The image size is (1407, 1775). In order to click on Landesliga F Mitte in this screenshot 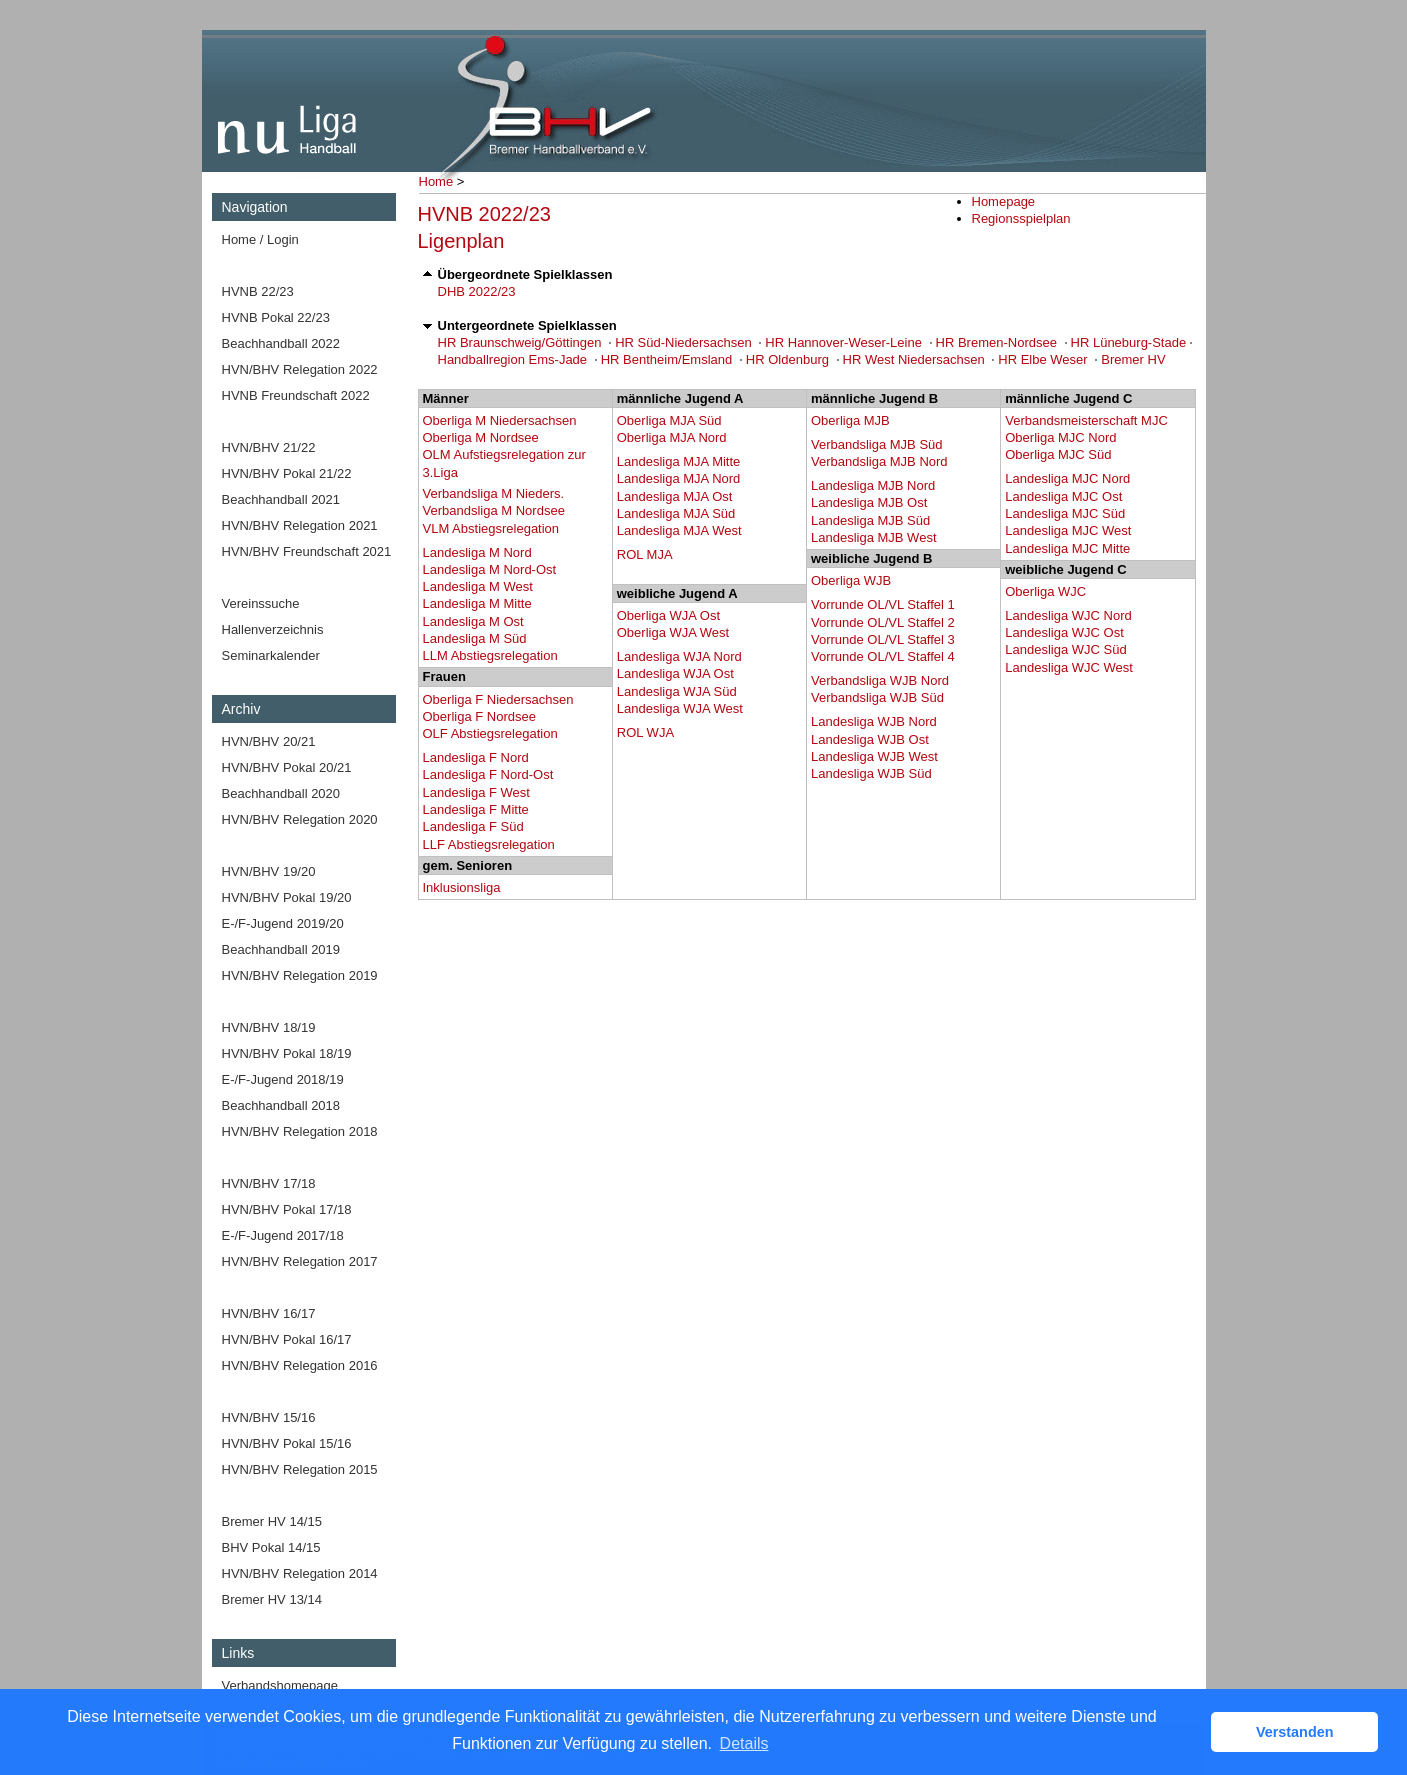, I will do `click(476, 809)`.